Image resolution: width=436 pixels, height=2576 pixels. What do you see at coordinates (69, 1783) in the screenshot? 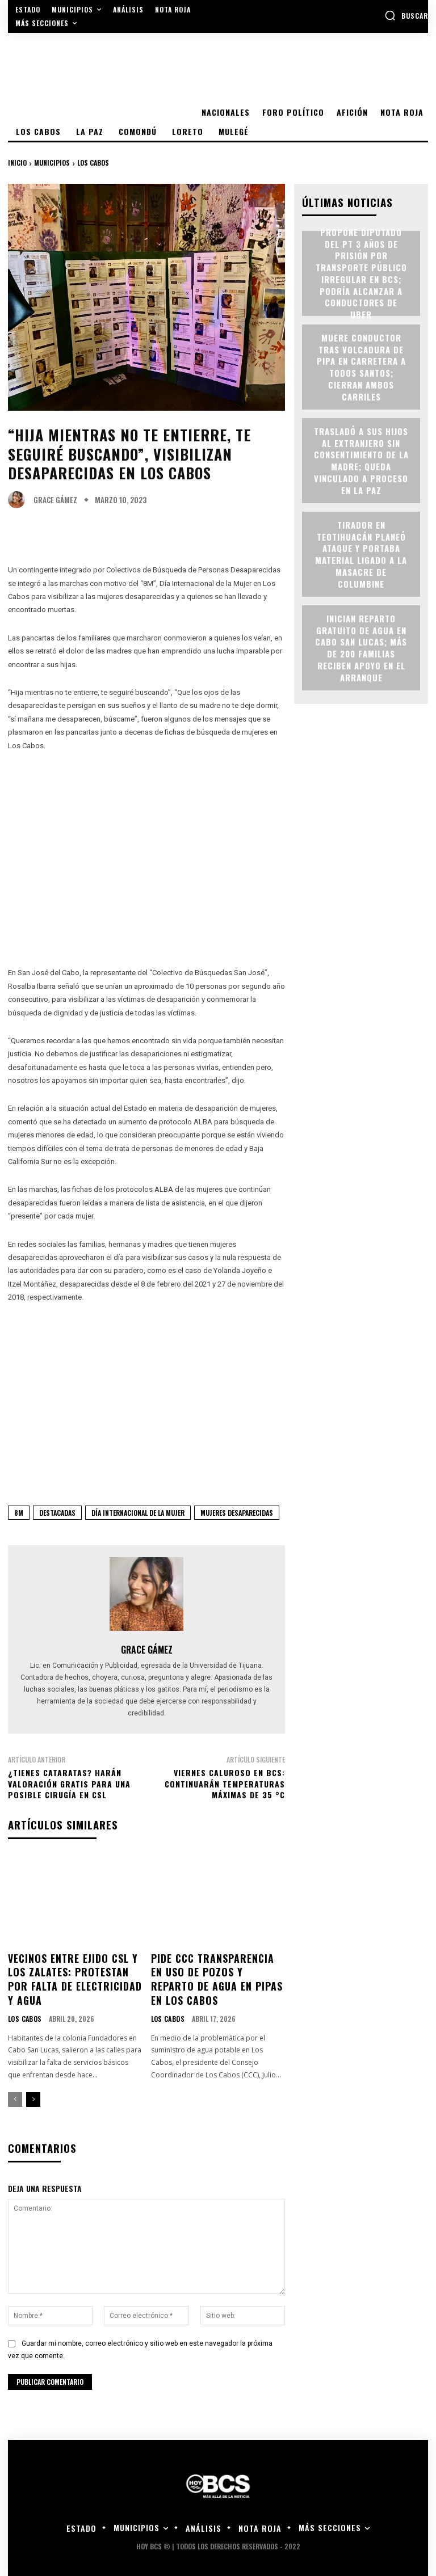
I see `¿Tienes cataratas? harán valoración gratis para una posible cirugía en CSL` at bounding box center [69, 1783].